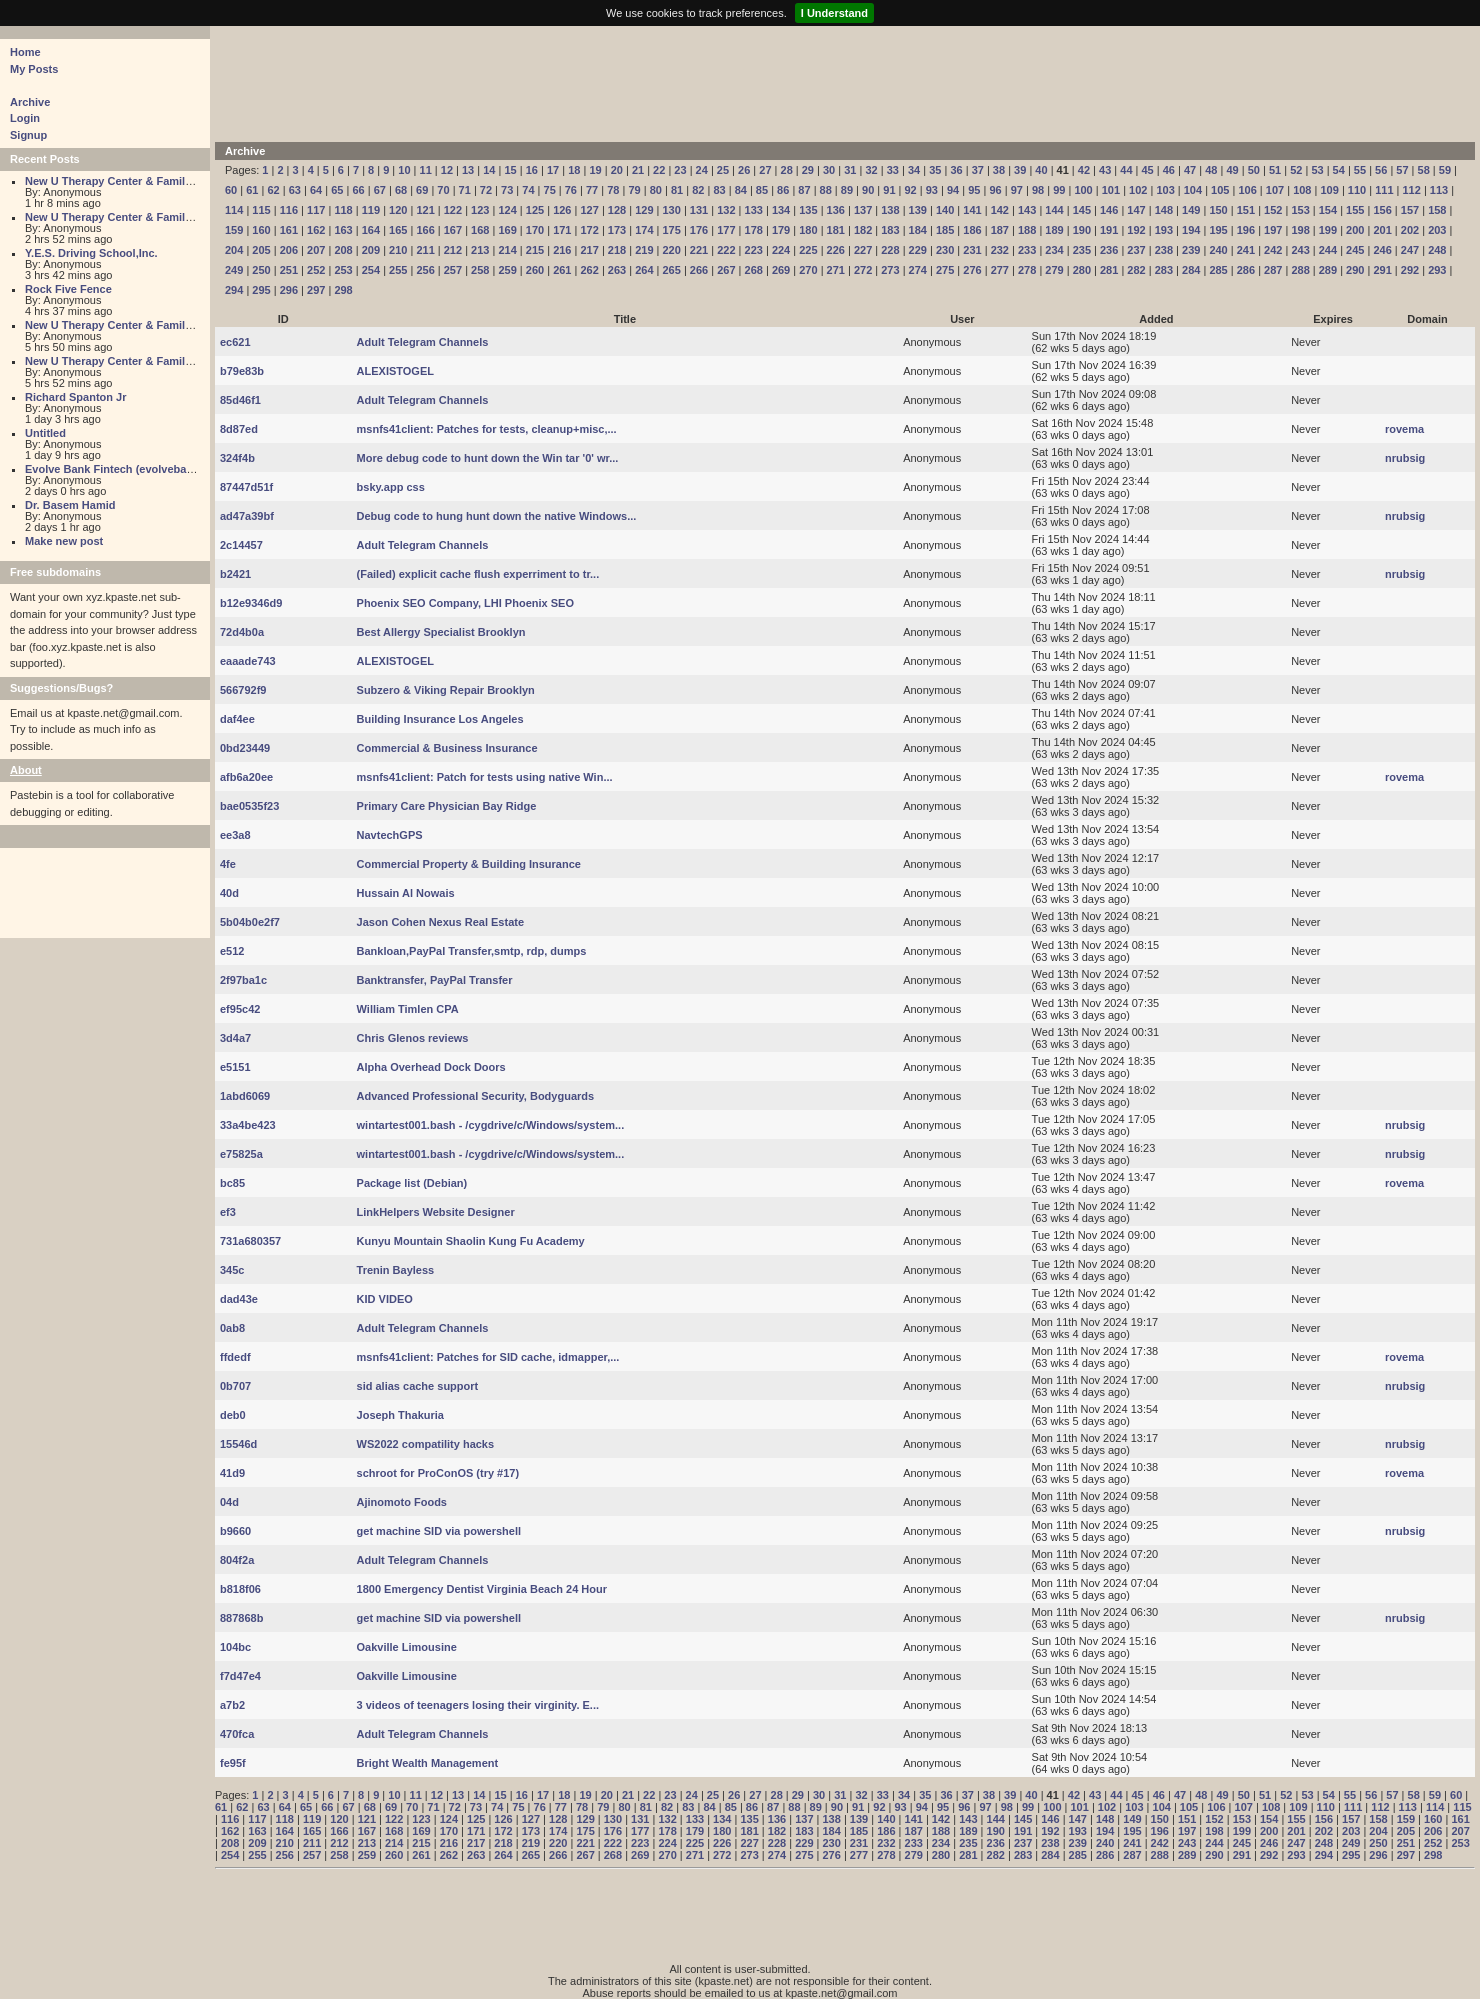 The height and width of the screenshot is (1999, 1480). What do you see at coordinates (241, 1154) in the screenshot?
I see `e75825a` at bounding box center [241, 1154].